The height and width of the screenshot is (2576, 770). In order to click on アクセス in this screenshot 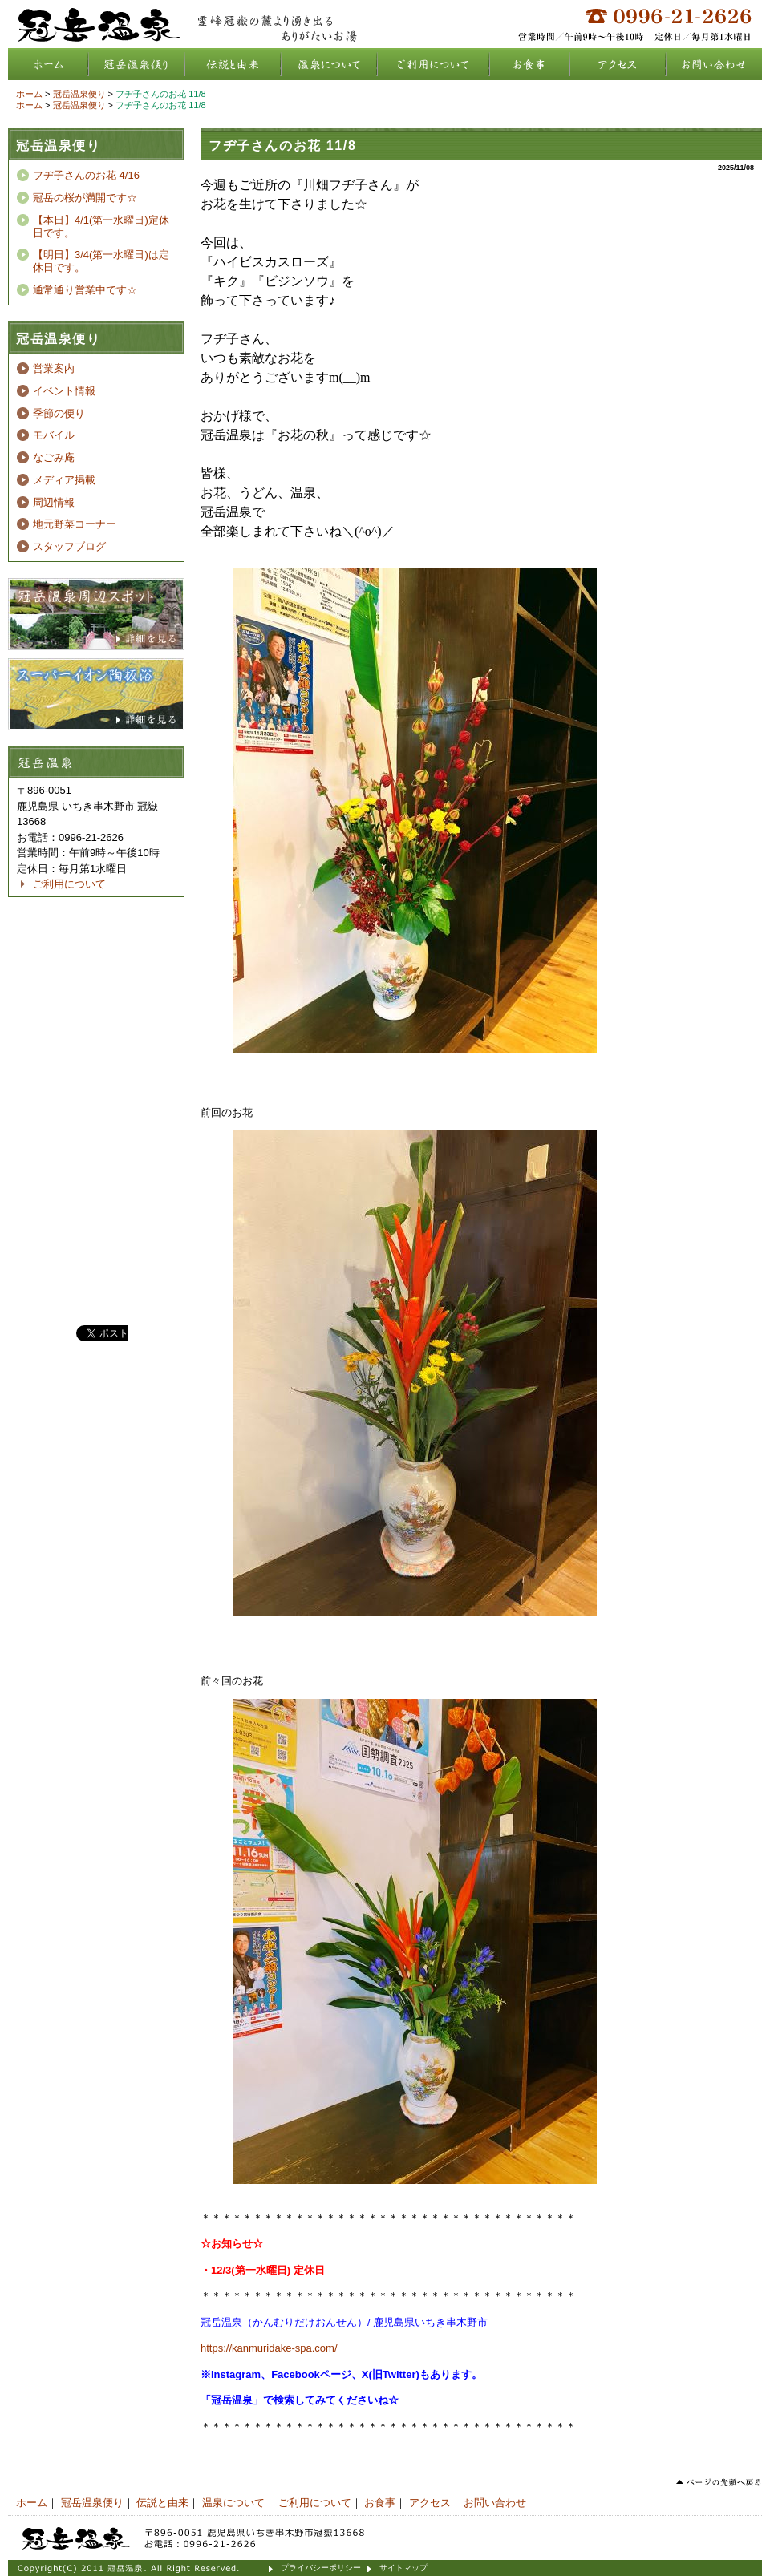, I will do `click(617, 64)`.